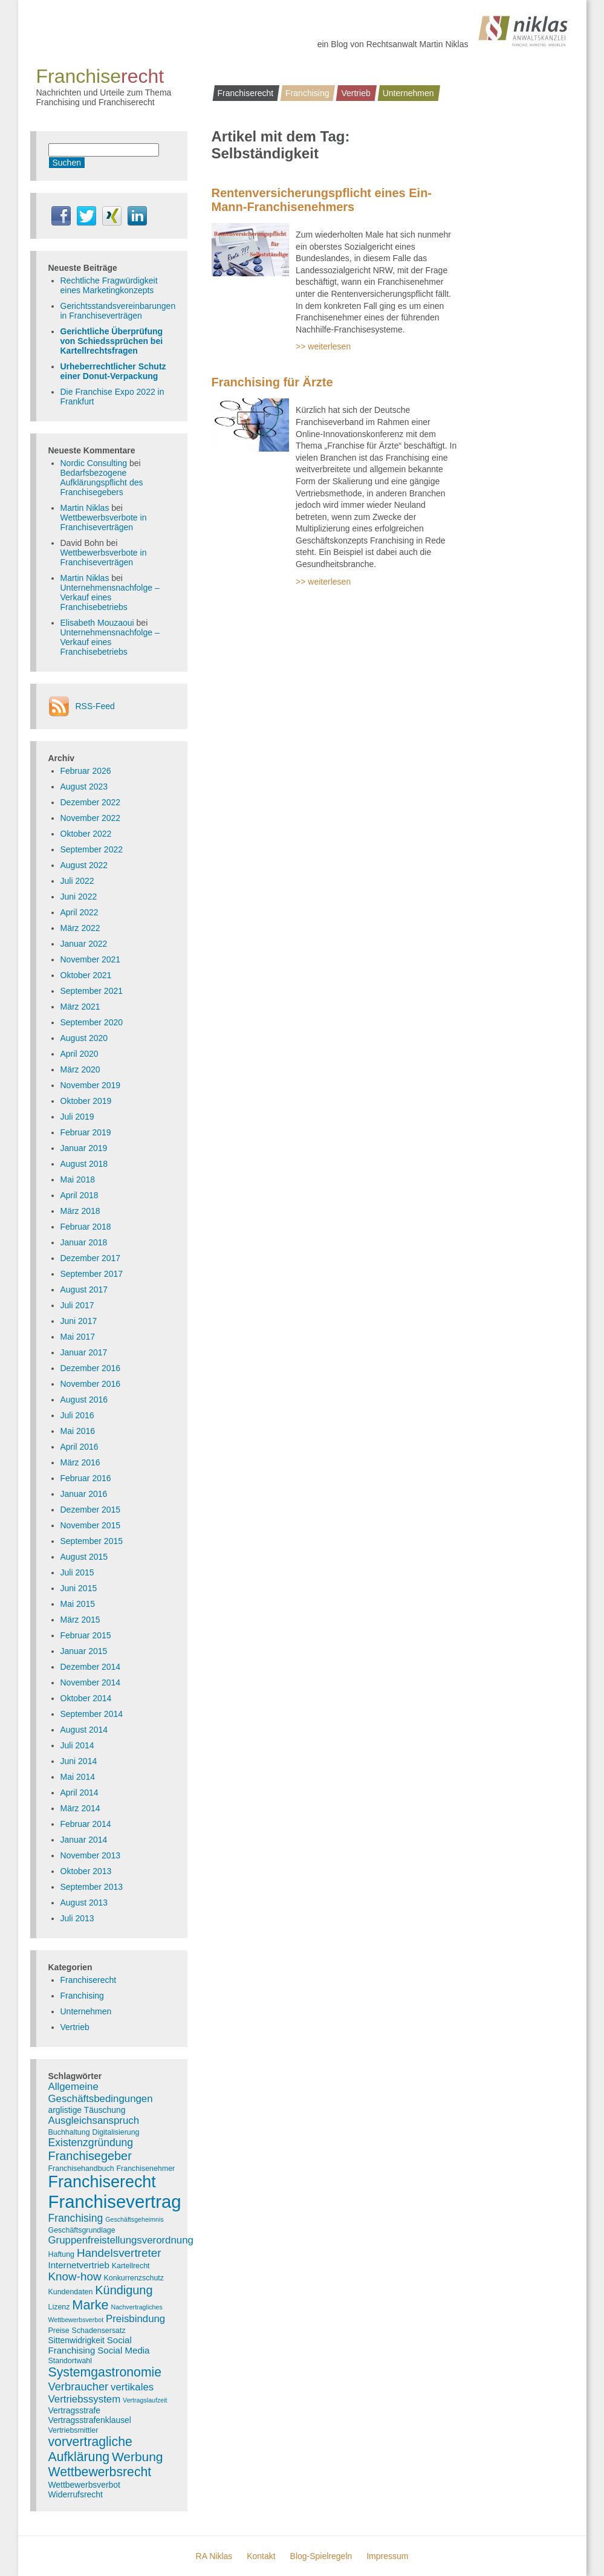 This screenshot has height=2576, width=604. What do you see at coordinates (90, 1667) in the screenshot?
I see `Dezember 2014` at bounding box center [90, 1667].